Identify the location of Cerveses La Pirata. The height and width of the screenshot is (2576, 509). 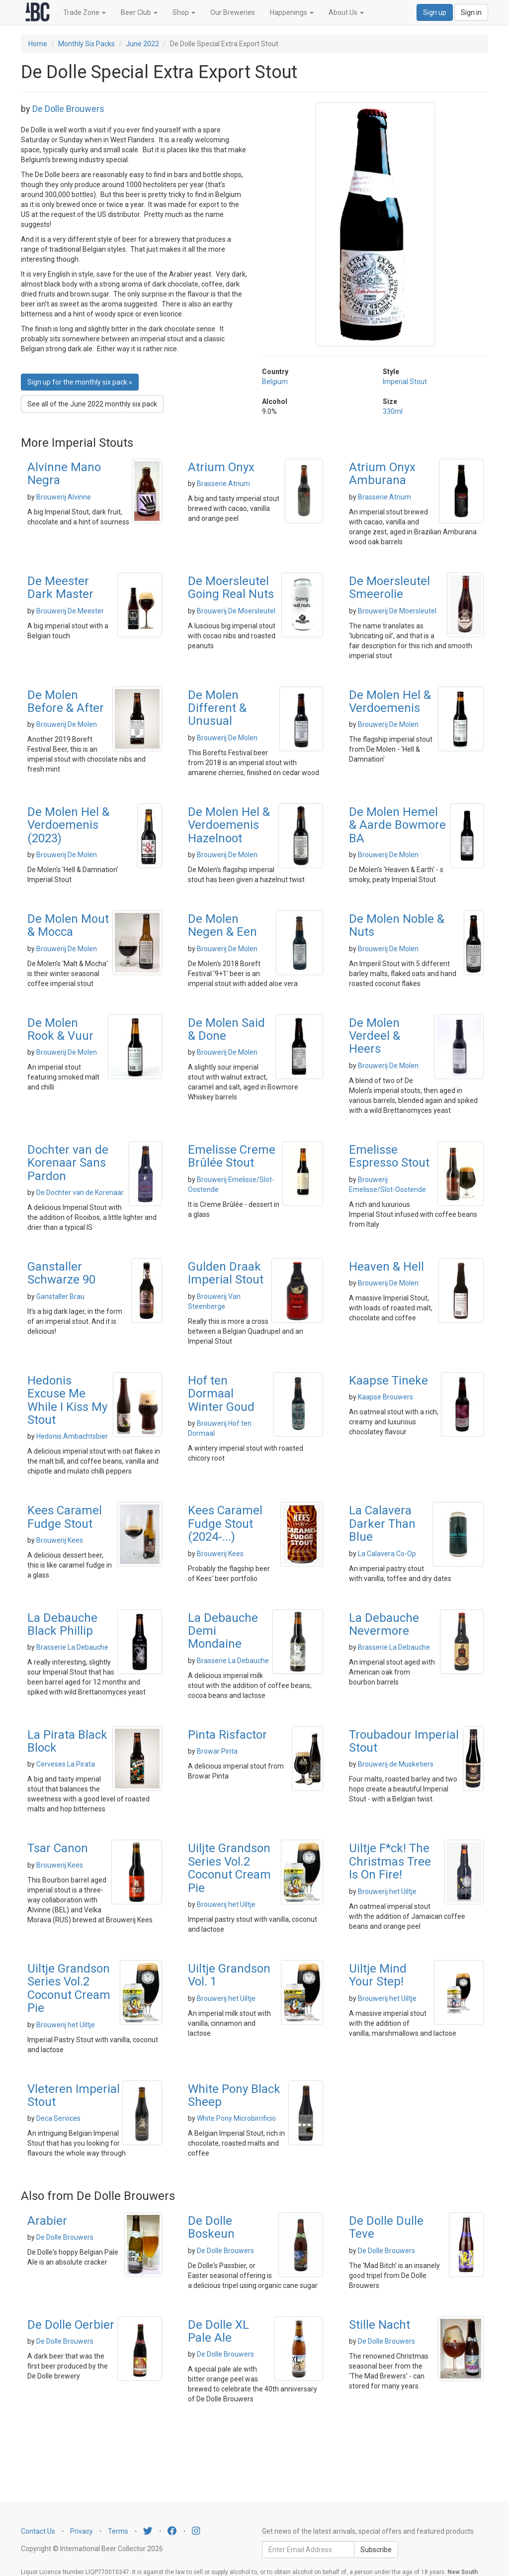
(65, 1764).